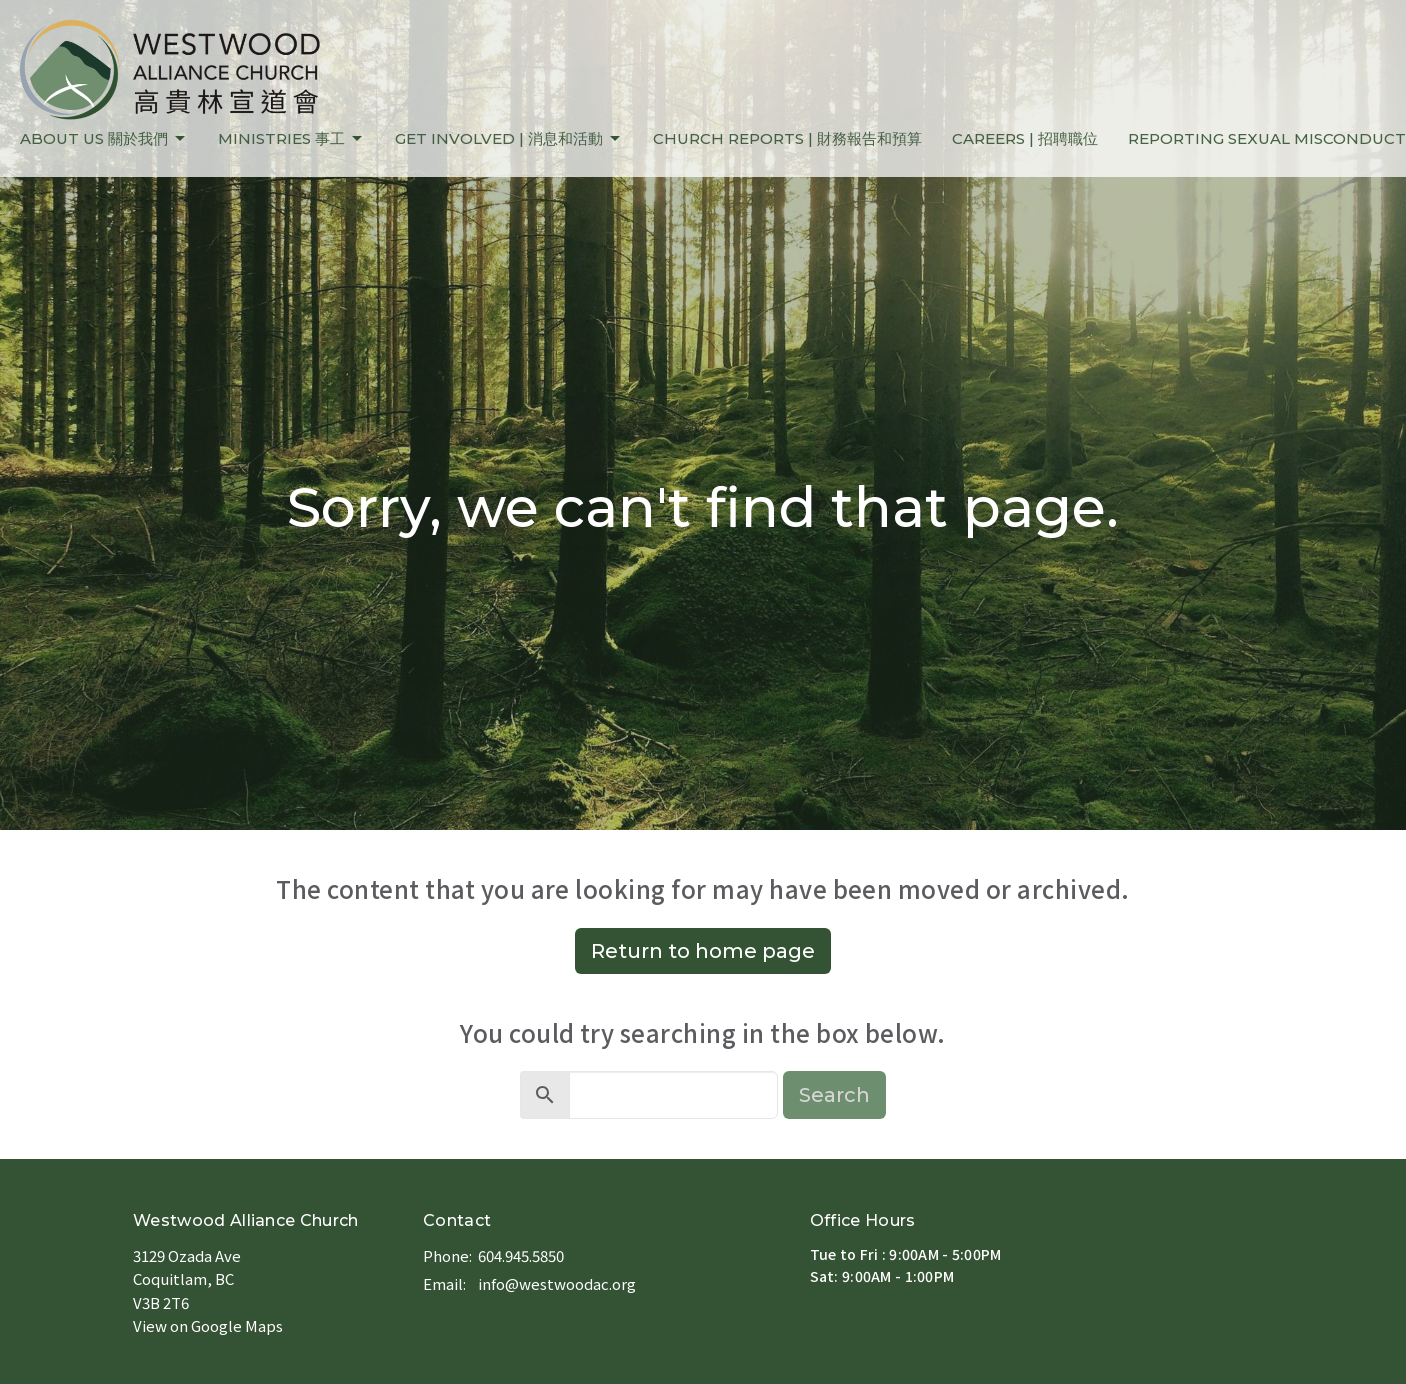 The height and width of the screenshot is (1384, 1406). What do you see at coordinates (1267, 138) in the screenshot?
I see `REPORTING SEXUAL MISCONDUCT` at bounding box center [1267, 138].